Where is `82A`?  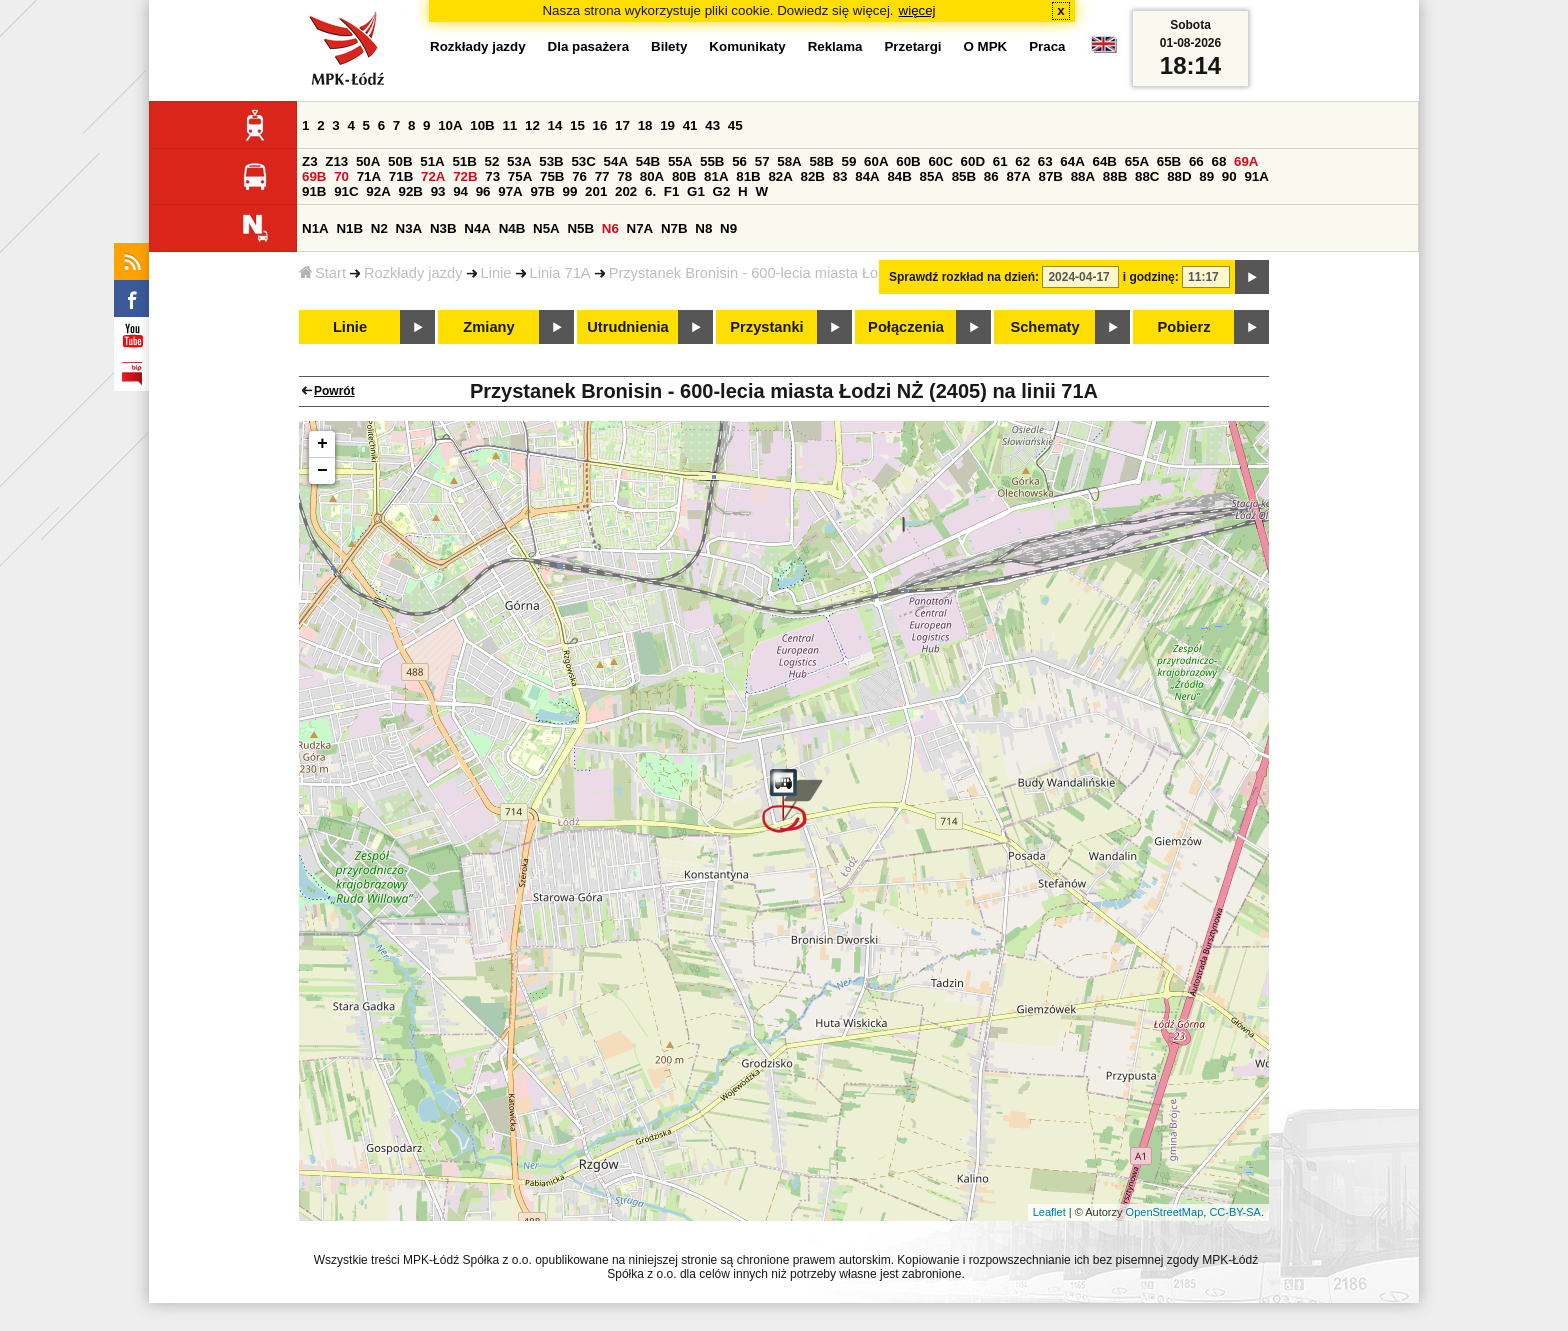 82A is located at coordinates (780, 176).